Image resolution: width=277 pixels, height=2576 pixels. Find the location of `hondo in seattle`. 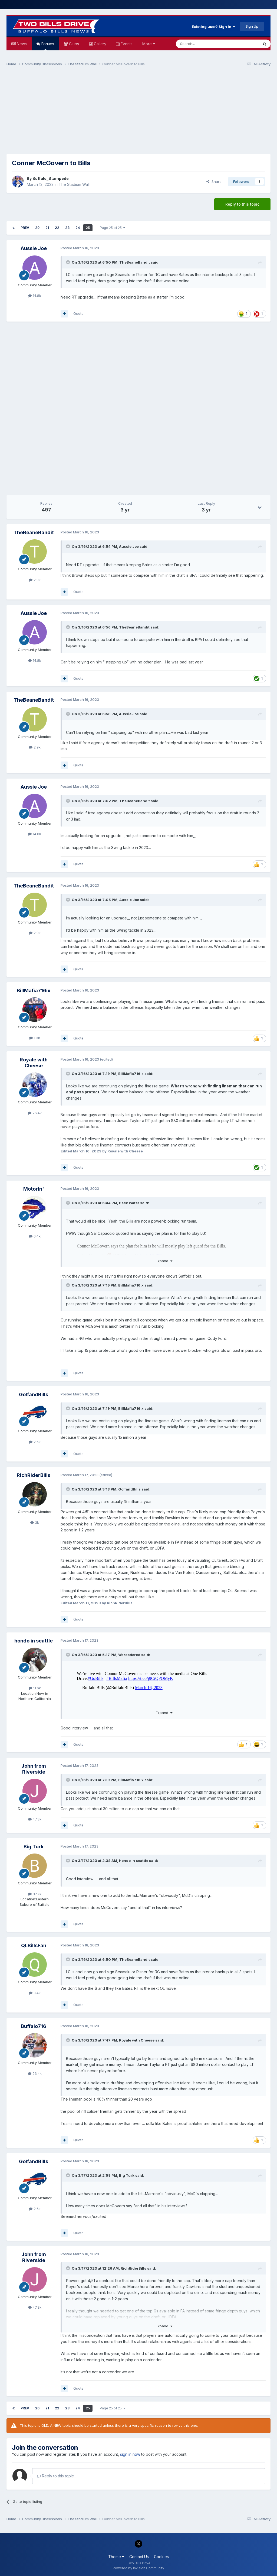

hondo in seattle is located at coordinates (33, 1641).